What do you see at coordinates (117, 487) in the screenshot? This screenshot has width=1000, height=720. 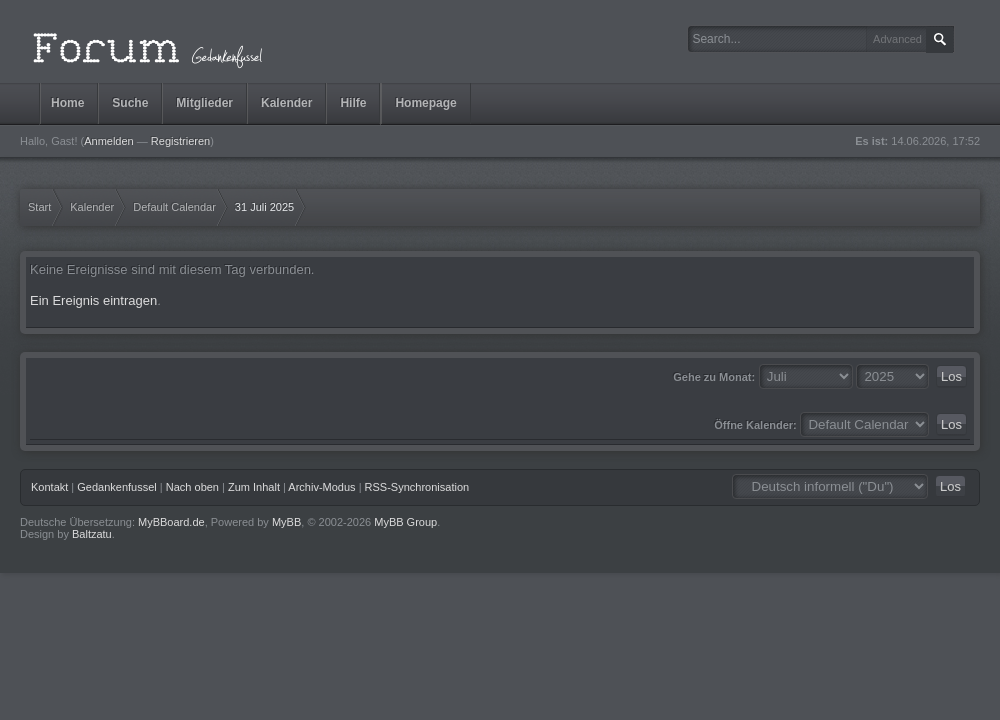 I see `Gedankenfussel` at bounding box center [117, 487].